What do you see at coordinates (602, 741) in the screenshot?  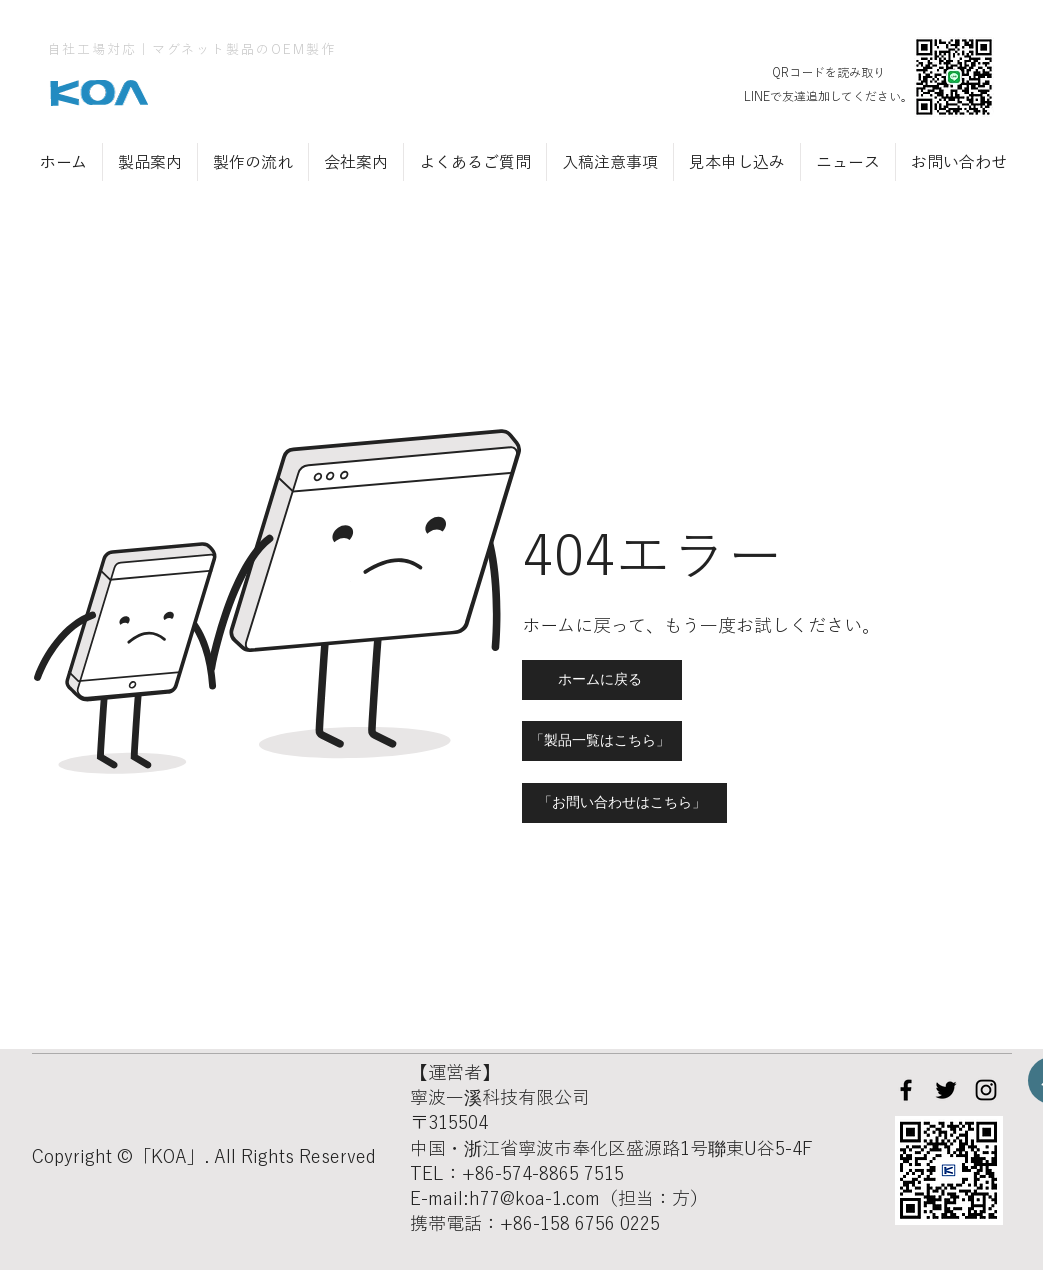 I see `[「製品一覧はこちら」]` at bounding box center [602, 741].